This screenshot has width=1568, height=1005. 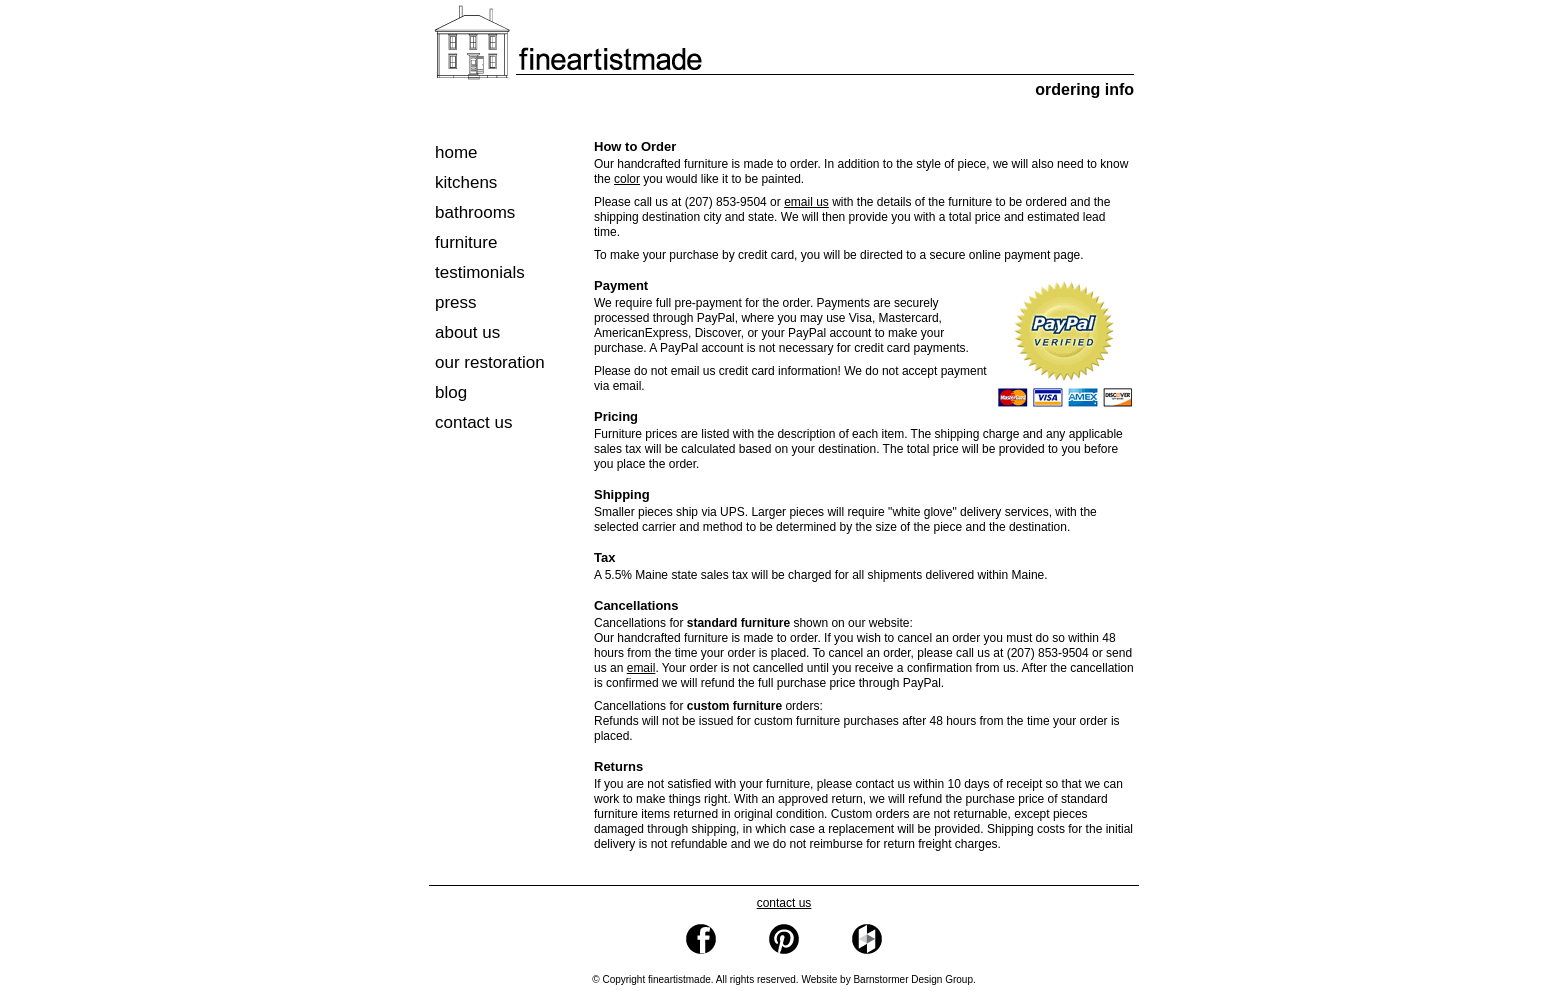 What do you see at coordinates (475, 212) in the screenshot?
I see `bathrooms` at bounding box center [475, 212].